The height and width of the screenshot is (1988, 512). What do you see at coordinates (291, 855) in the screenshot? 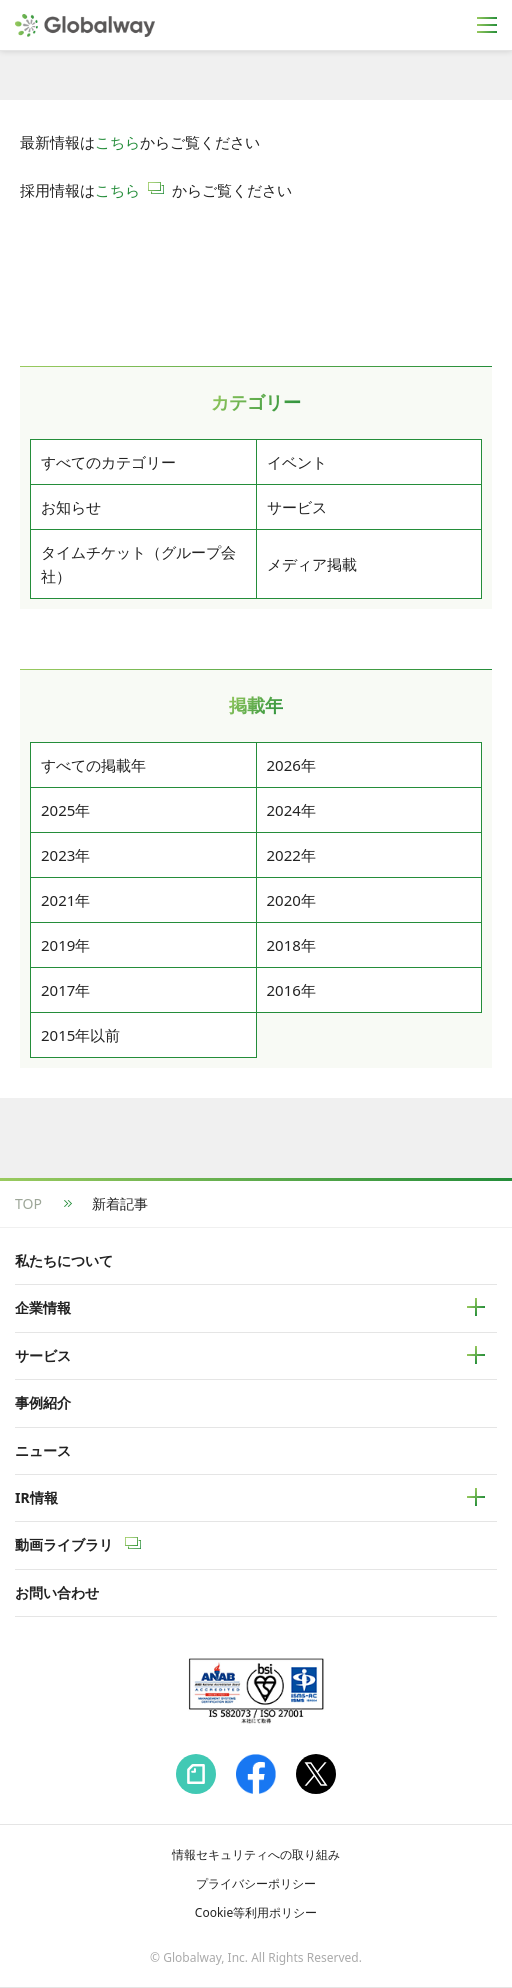
I see `2022年` at bounding box center [291, 855].